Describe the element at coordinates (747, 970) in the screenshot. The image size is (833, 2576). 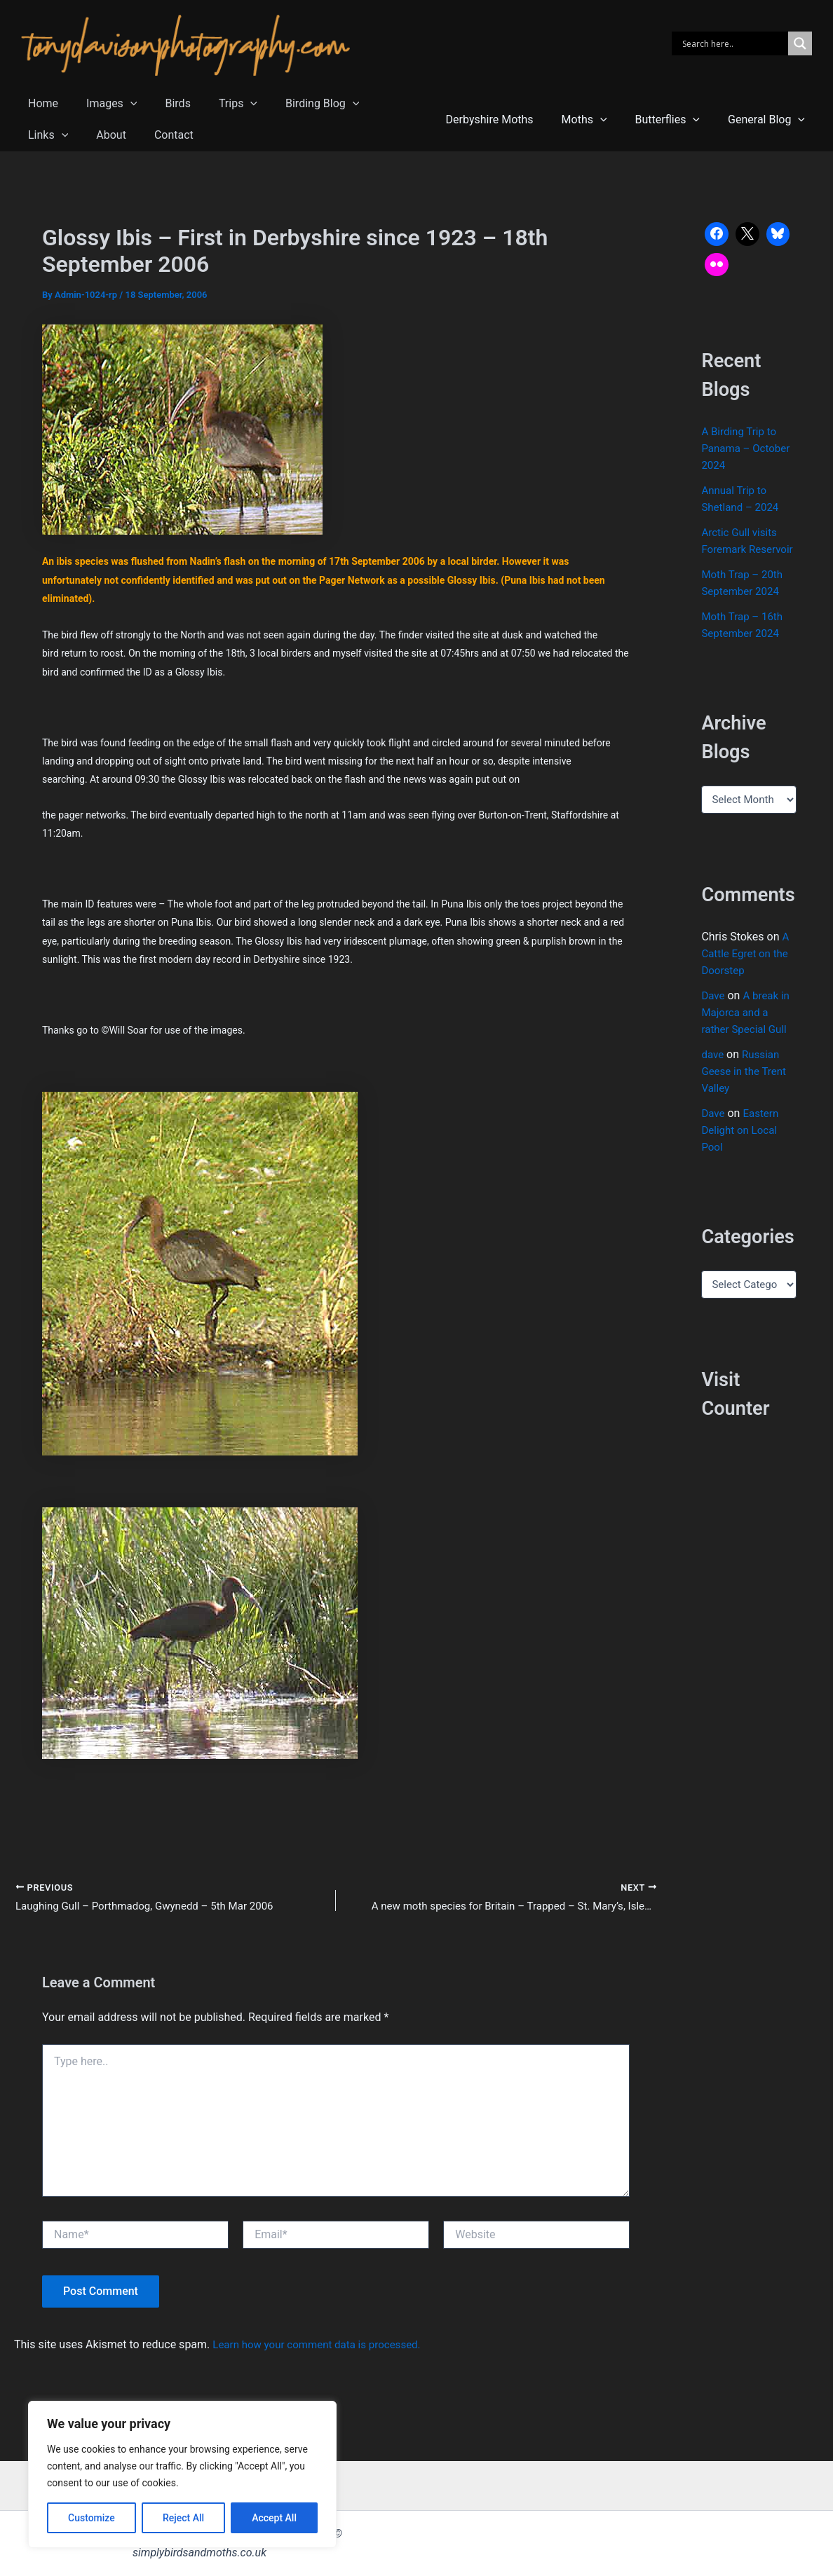
I see `A Cattle Egret on the Doorstep` at that location.